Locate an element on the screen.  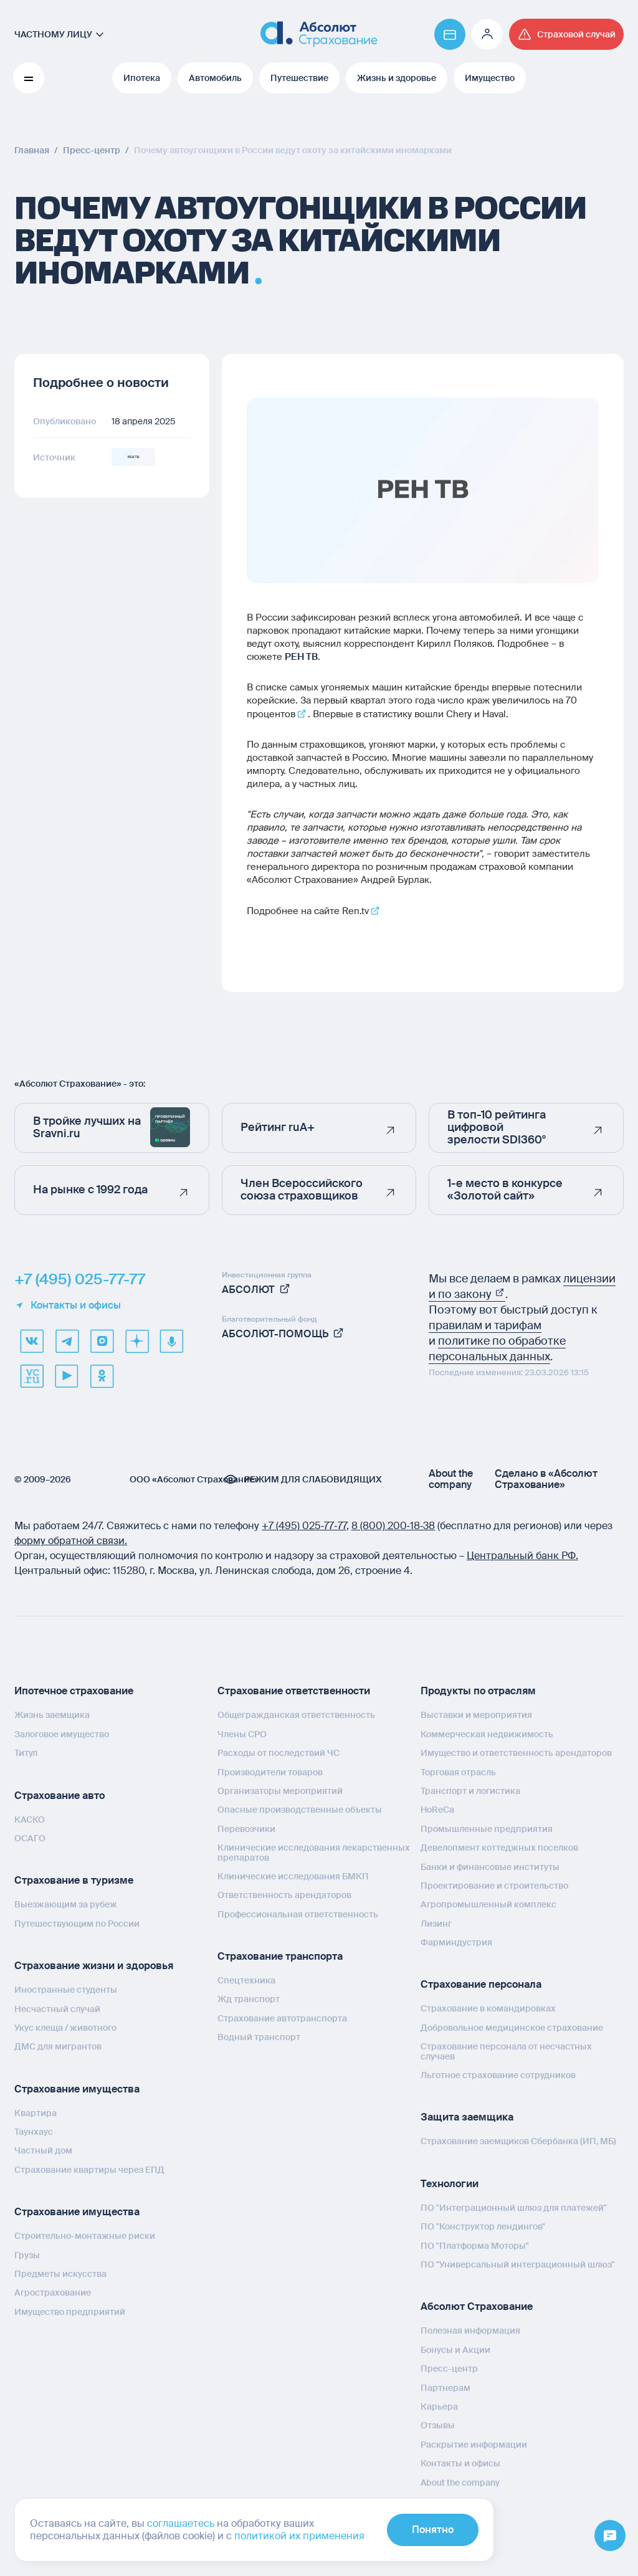
Коммерческая недвижимость is located at coordinates (487, 1734).